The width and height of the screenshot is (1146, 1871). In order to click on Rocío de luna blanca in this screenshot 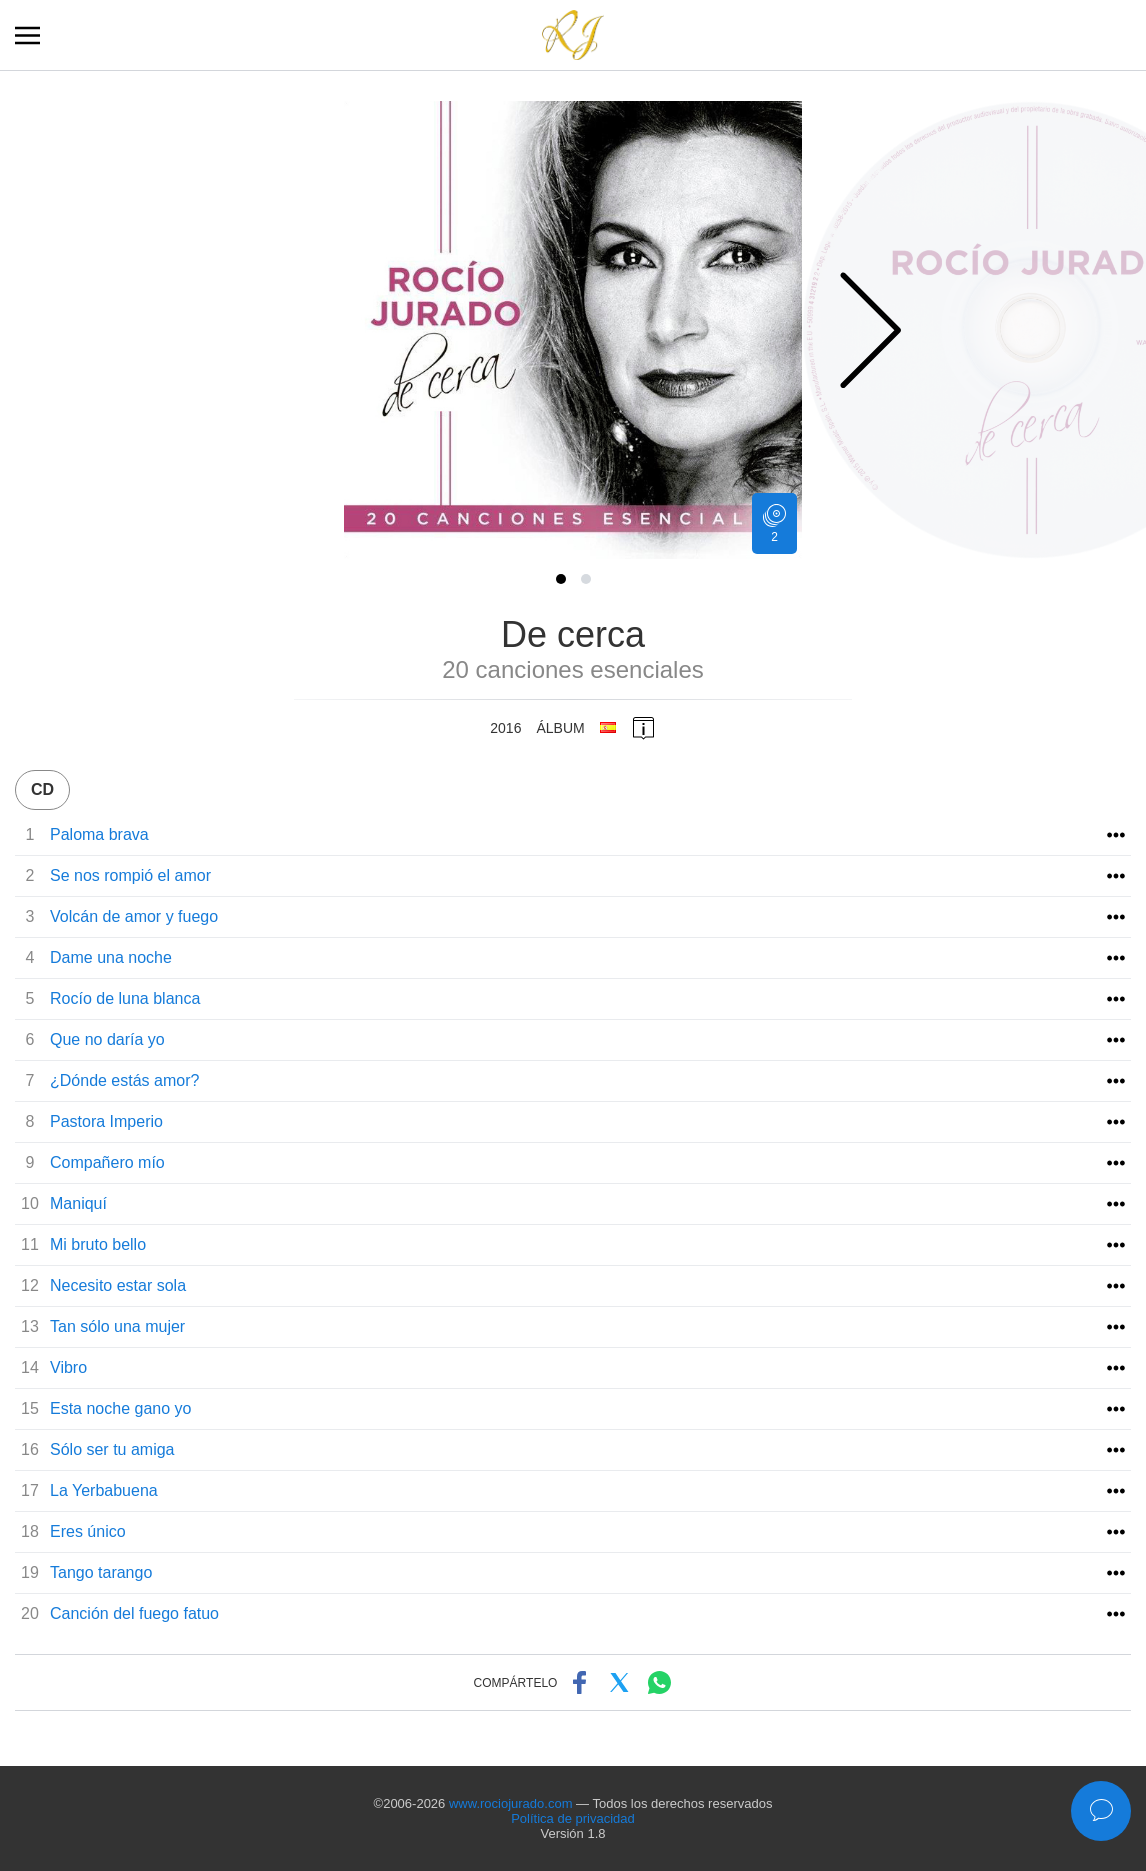, I will do `click(125, 998)`.